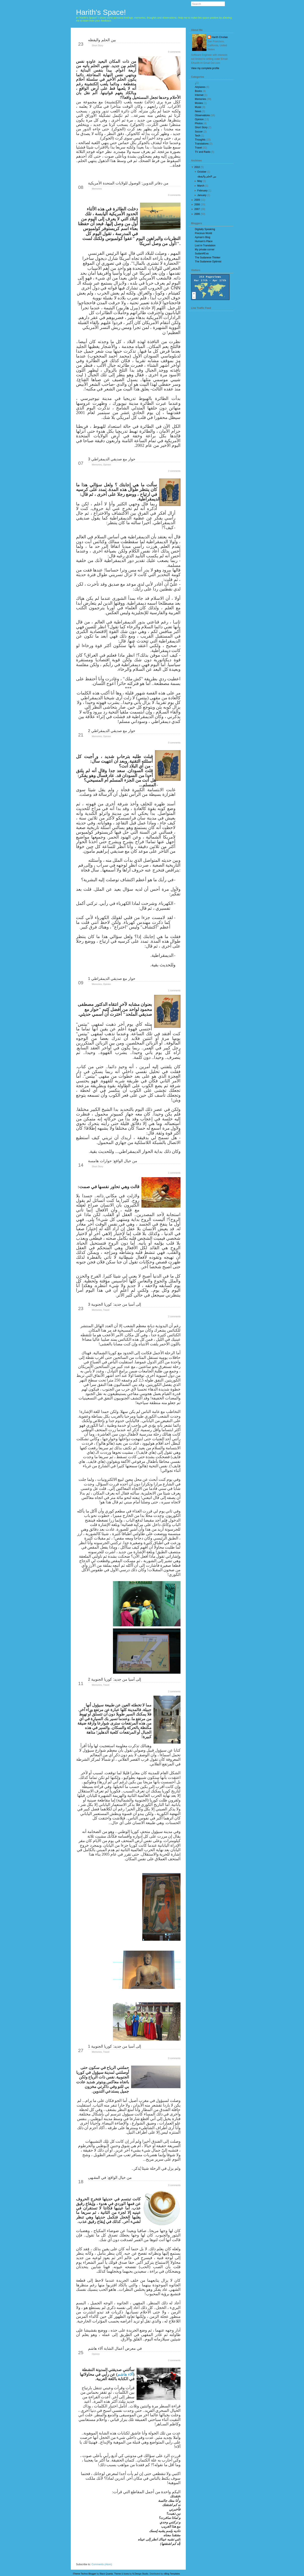  What do you see at coordinates (115, 2348) in the screenshot?
I see `في معرض أعمال الشابة آلاء هاشم` at bounding box center [115, 2348].